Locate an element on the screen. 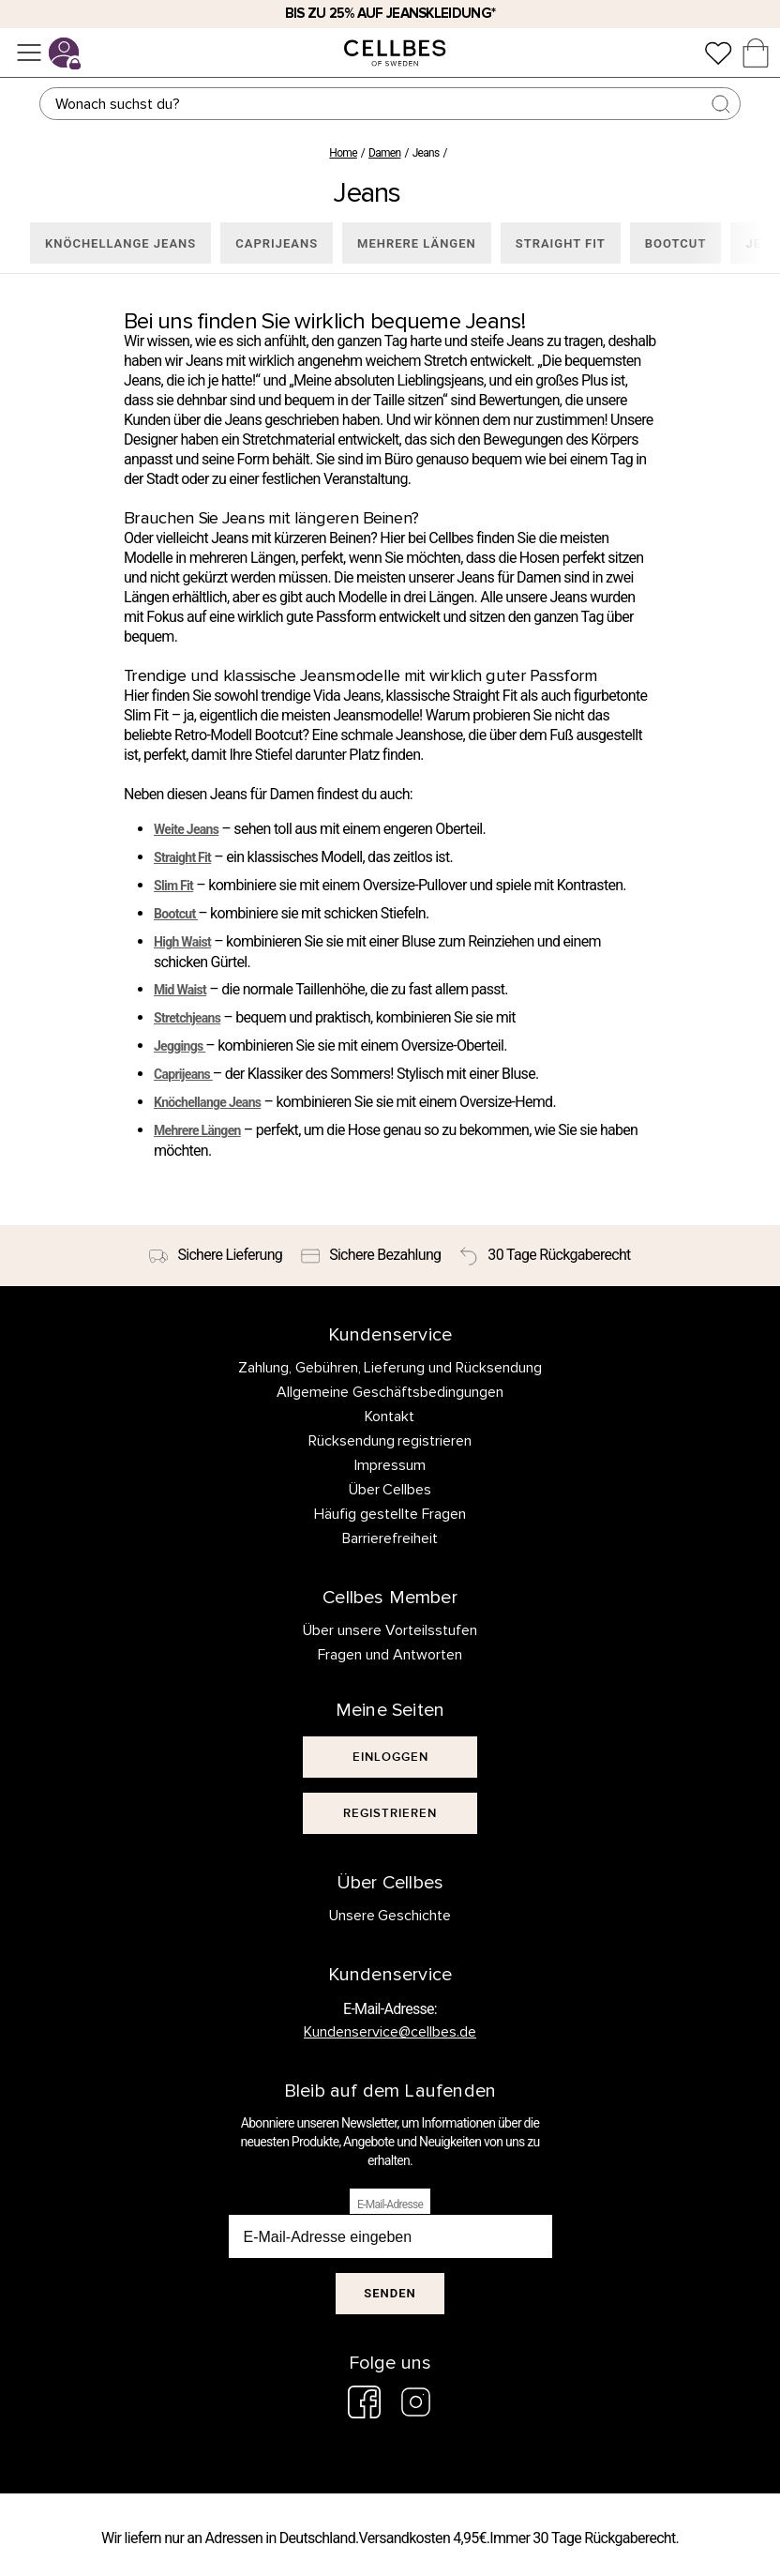  Damen is located at coordinates (384, 152).